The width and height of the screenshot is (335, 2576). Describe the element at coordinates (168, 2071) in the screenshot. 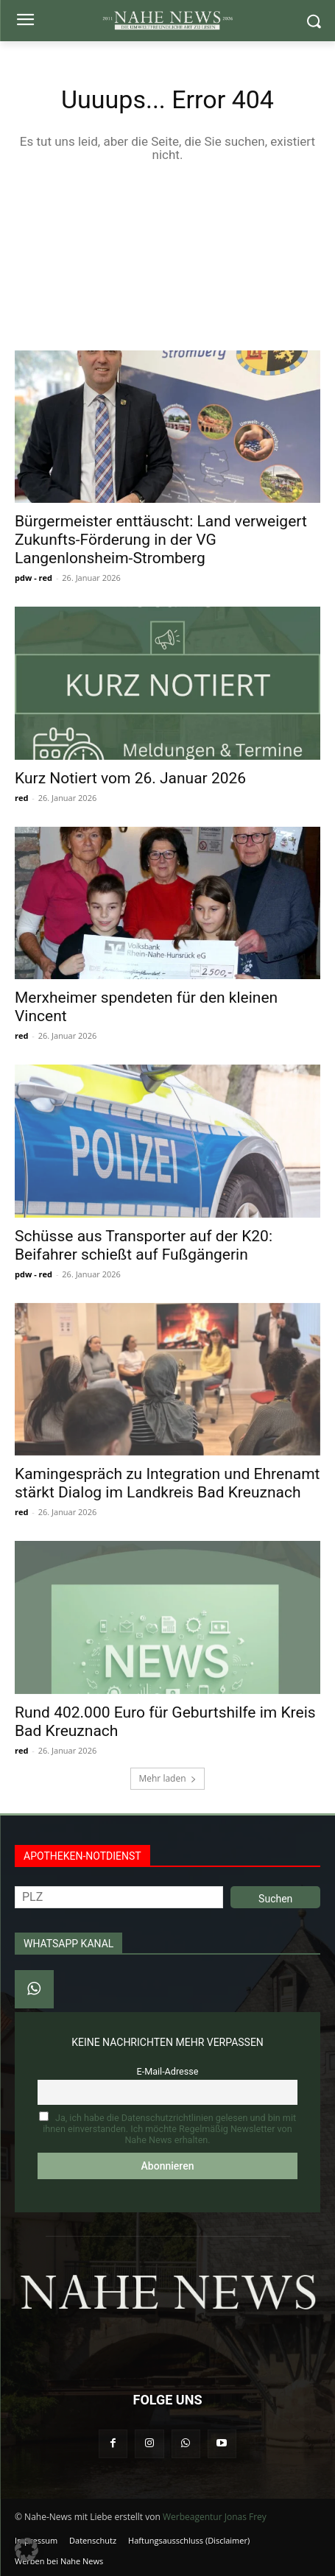

I see `E-Mail-Adresse` at that location.